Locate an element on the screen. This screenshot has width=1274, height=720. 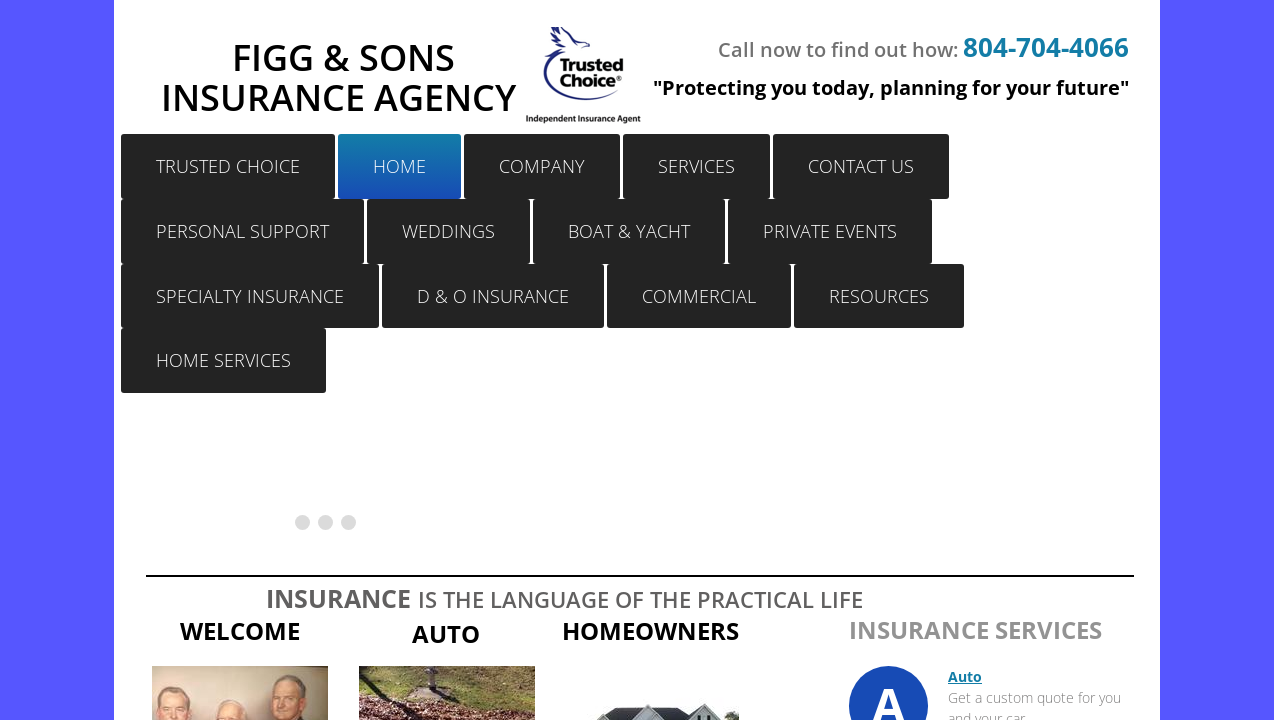
Boat & Yacht is located at coordinates (629, 231).